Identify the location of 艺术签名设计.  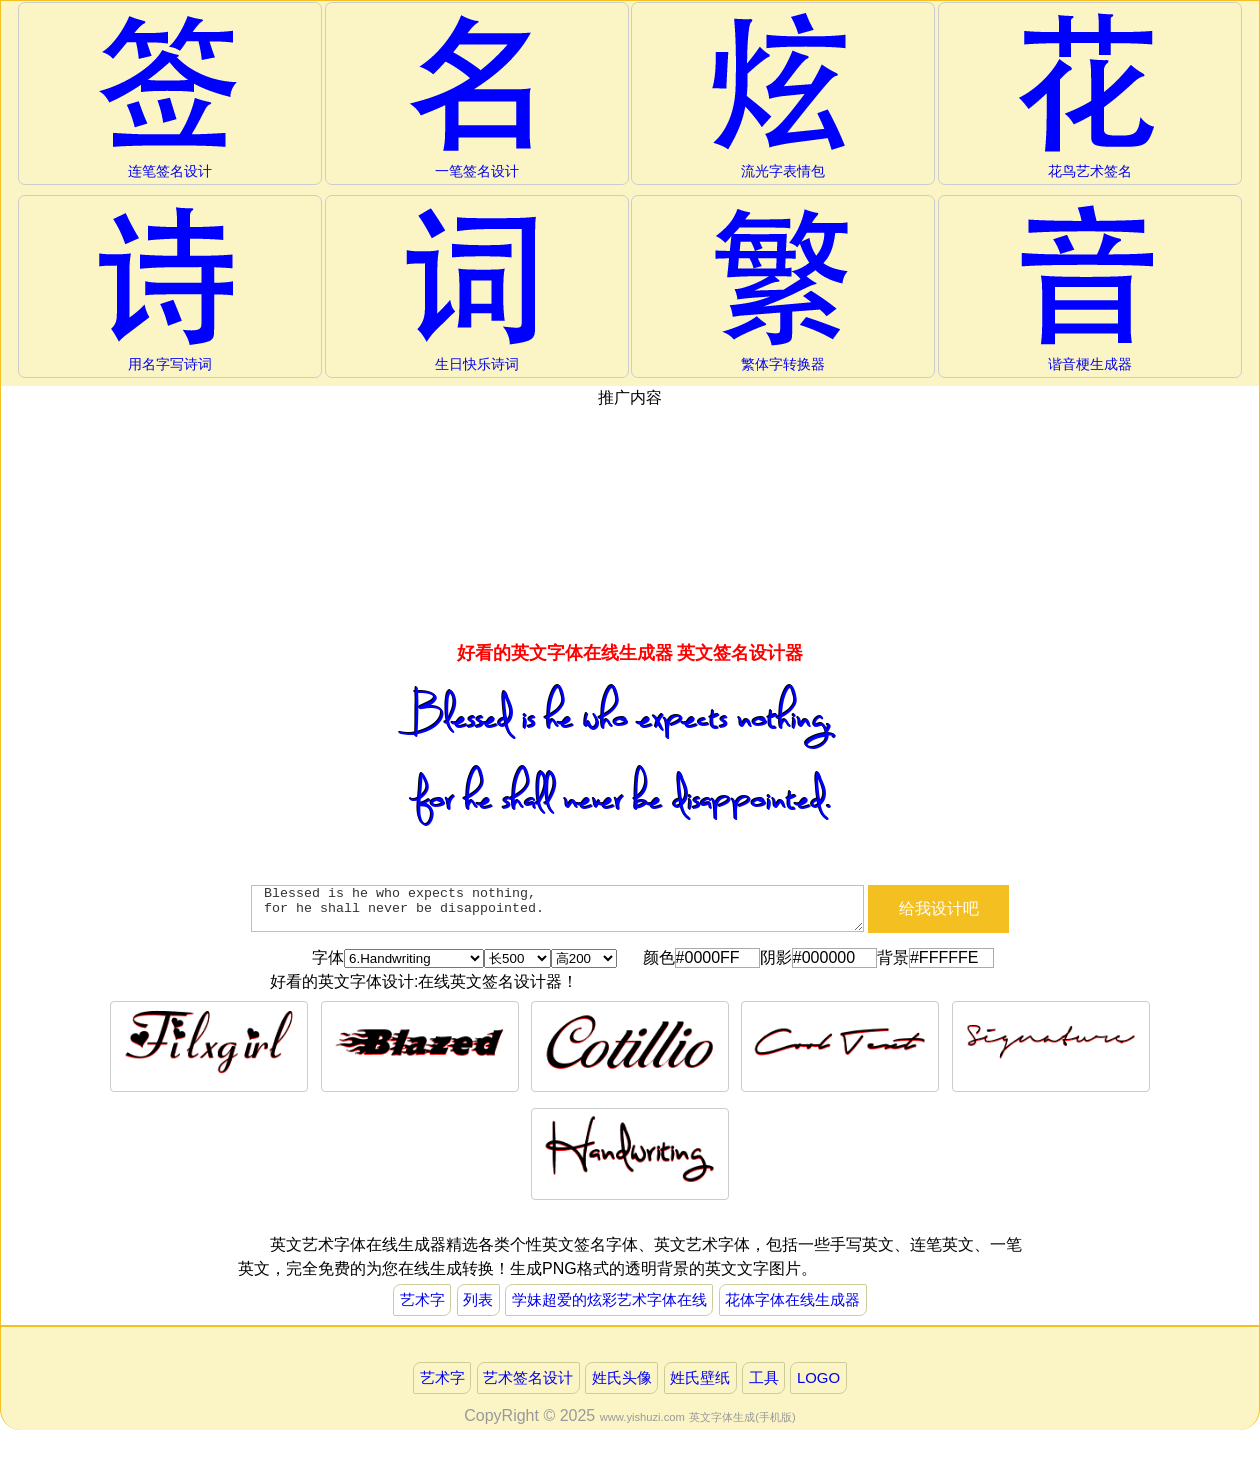
(522, 1384).